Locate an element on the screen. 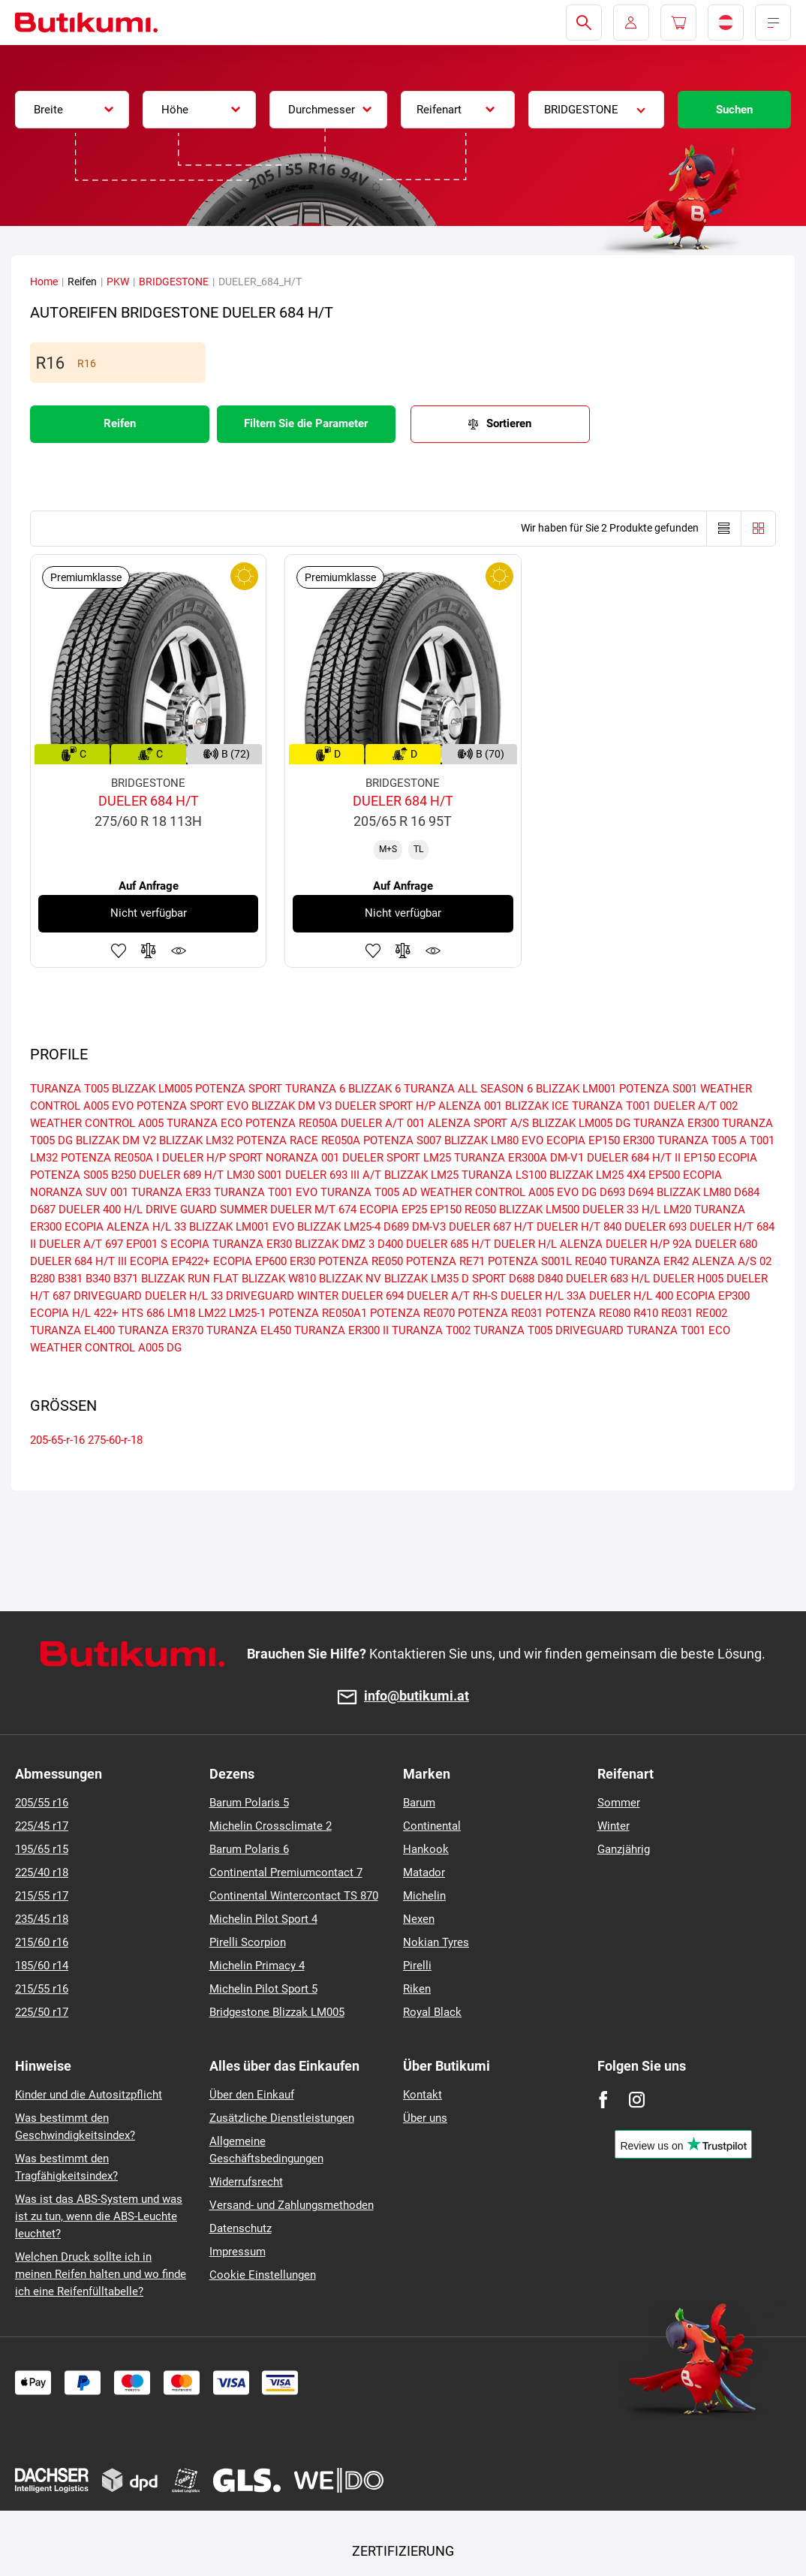  ECOPIA EP150 is located at coordinates (583, 1140).